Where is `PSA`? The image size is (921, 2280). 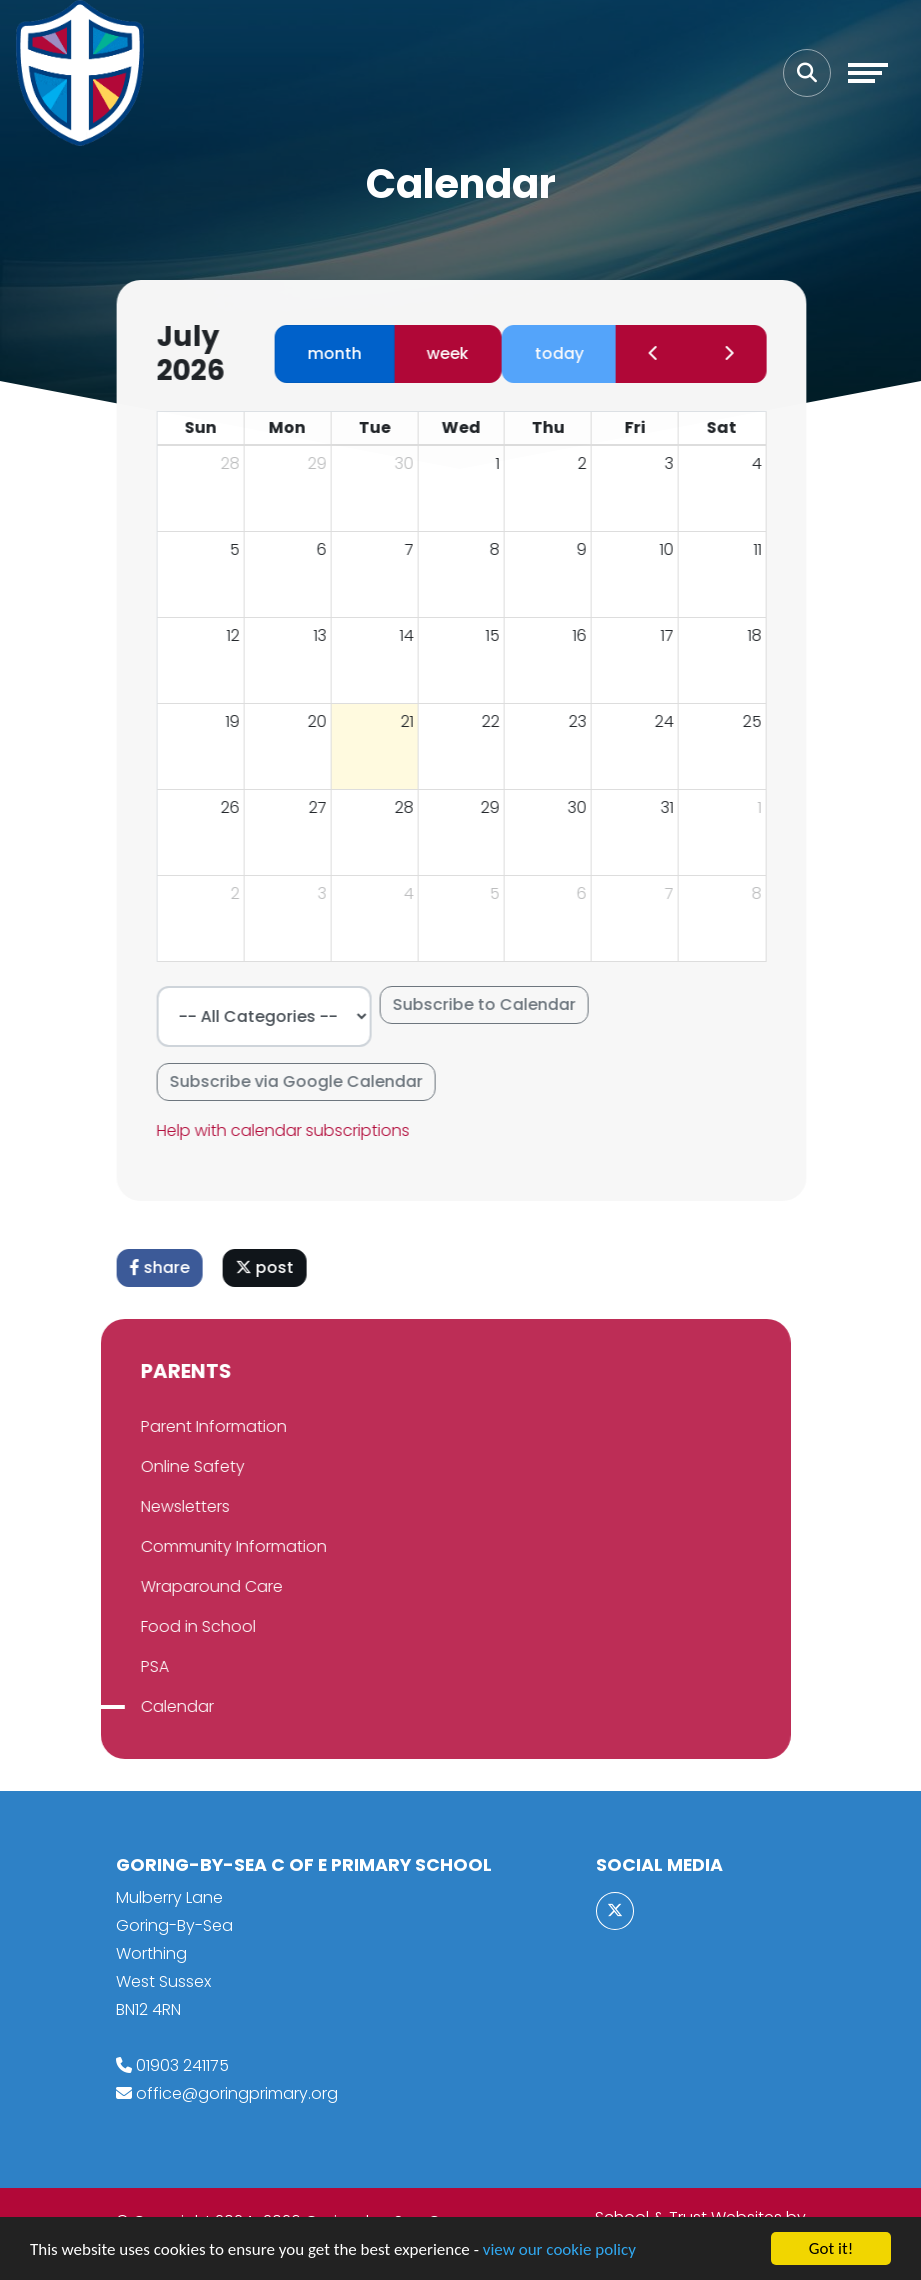
PSA is located at coordinates (110, 1666).